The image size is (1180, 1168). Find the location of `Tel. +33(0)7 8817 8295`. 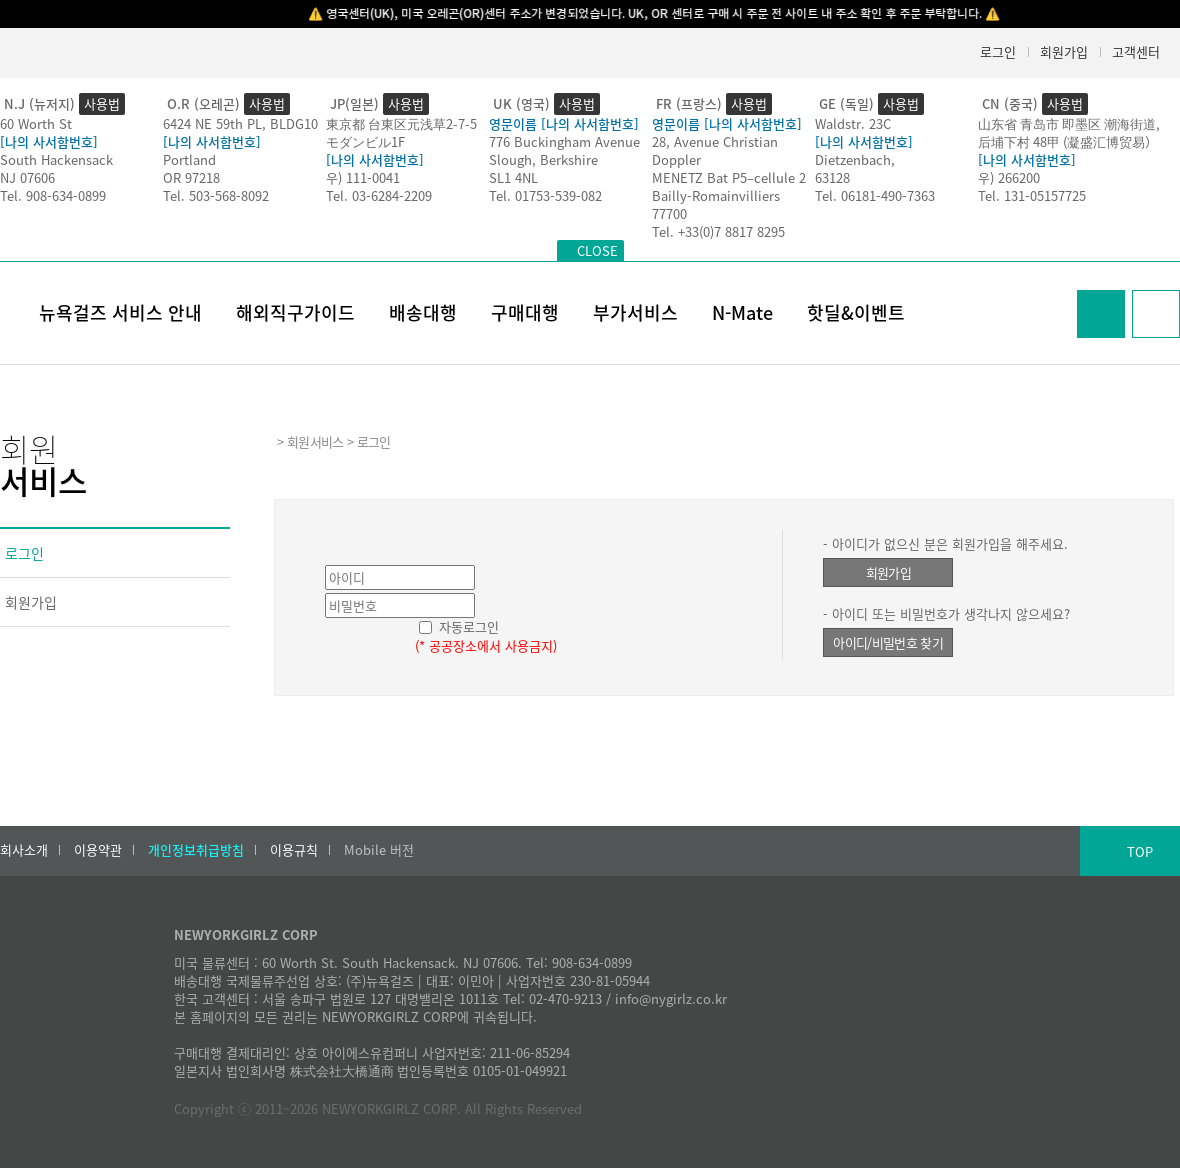

Tel. +33(0)7 8817 8295 is located at coordinates (718, 231).